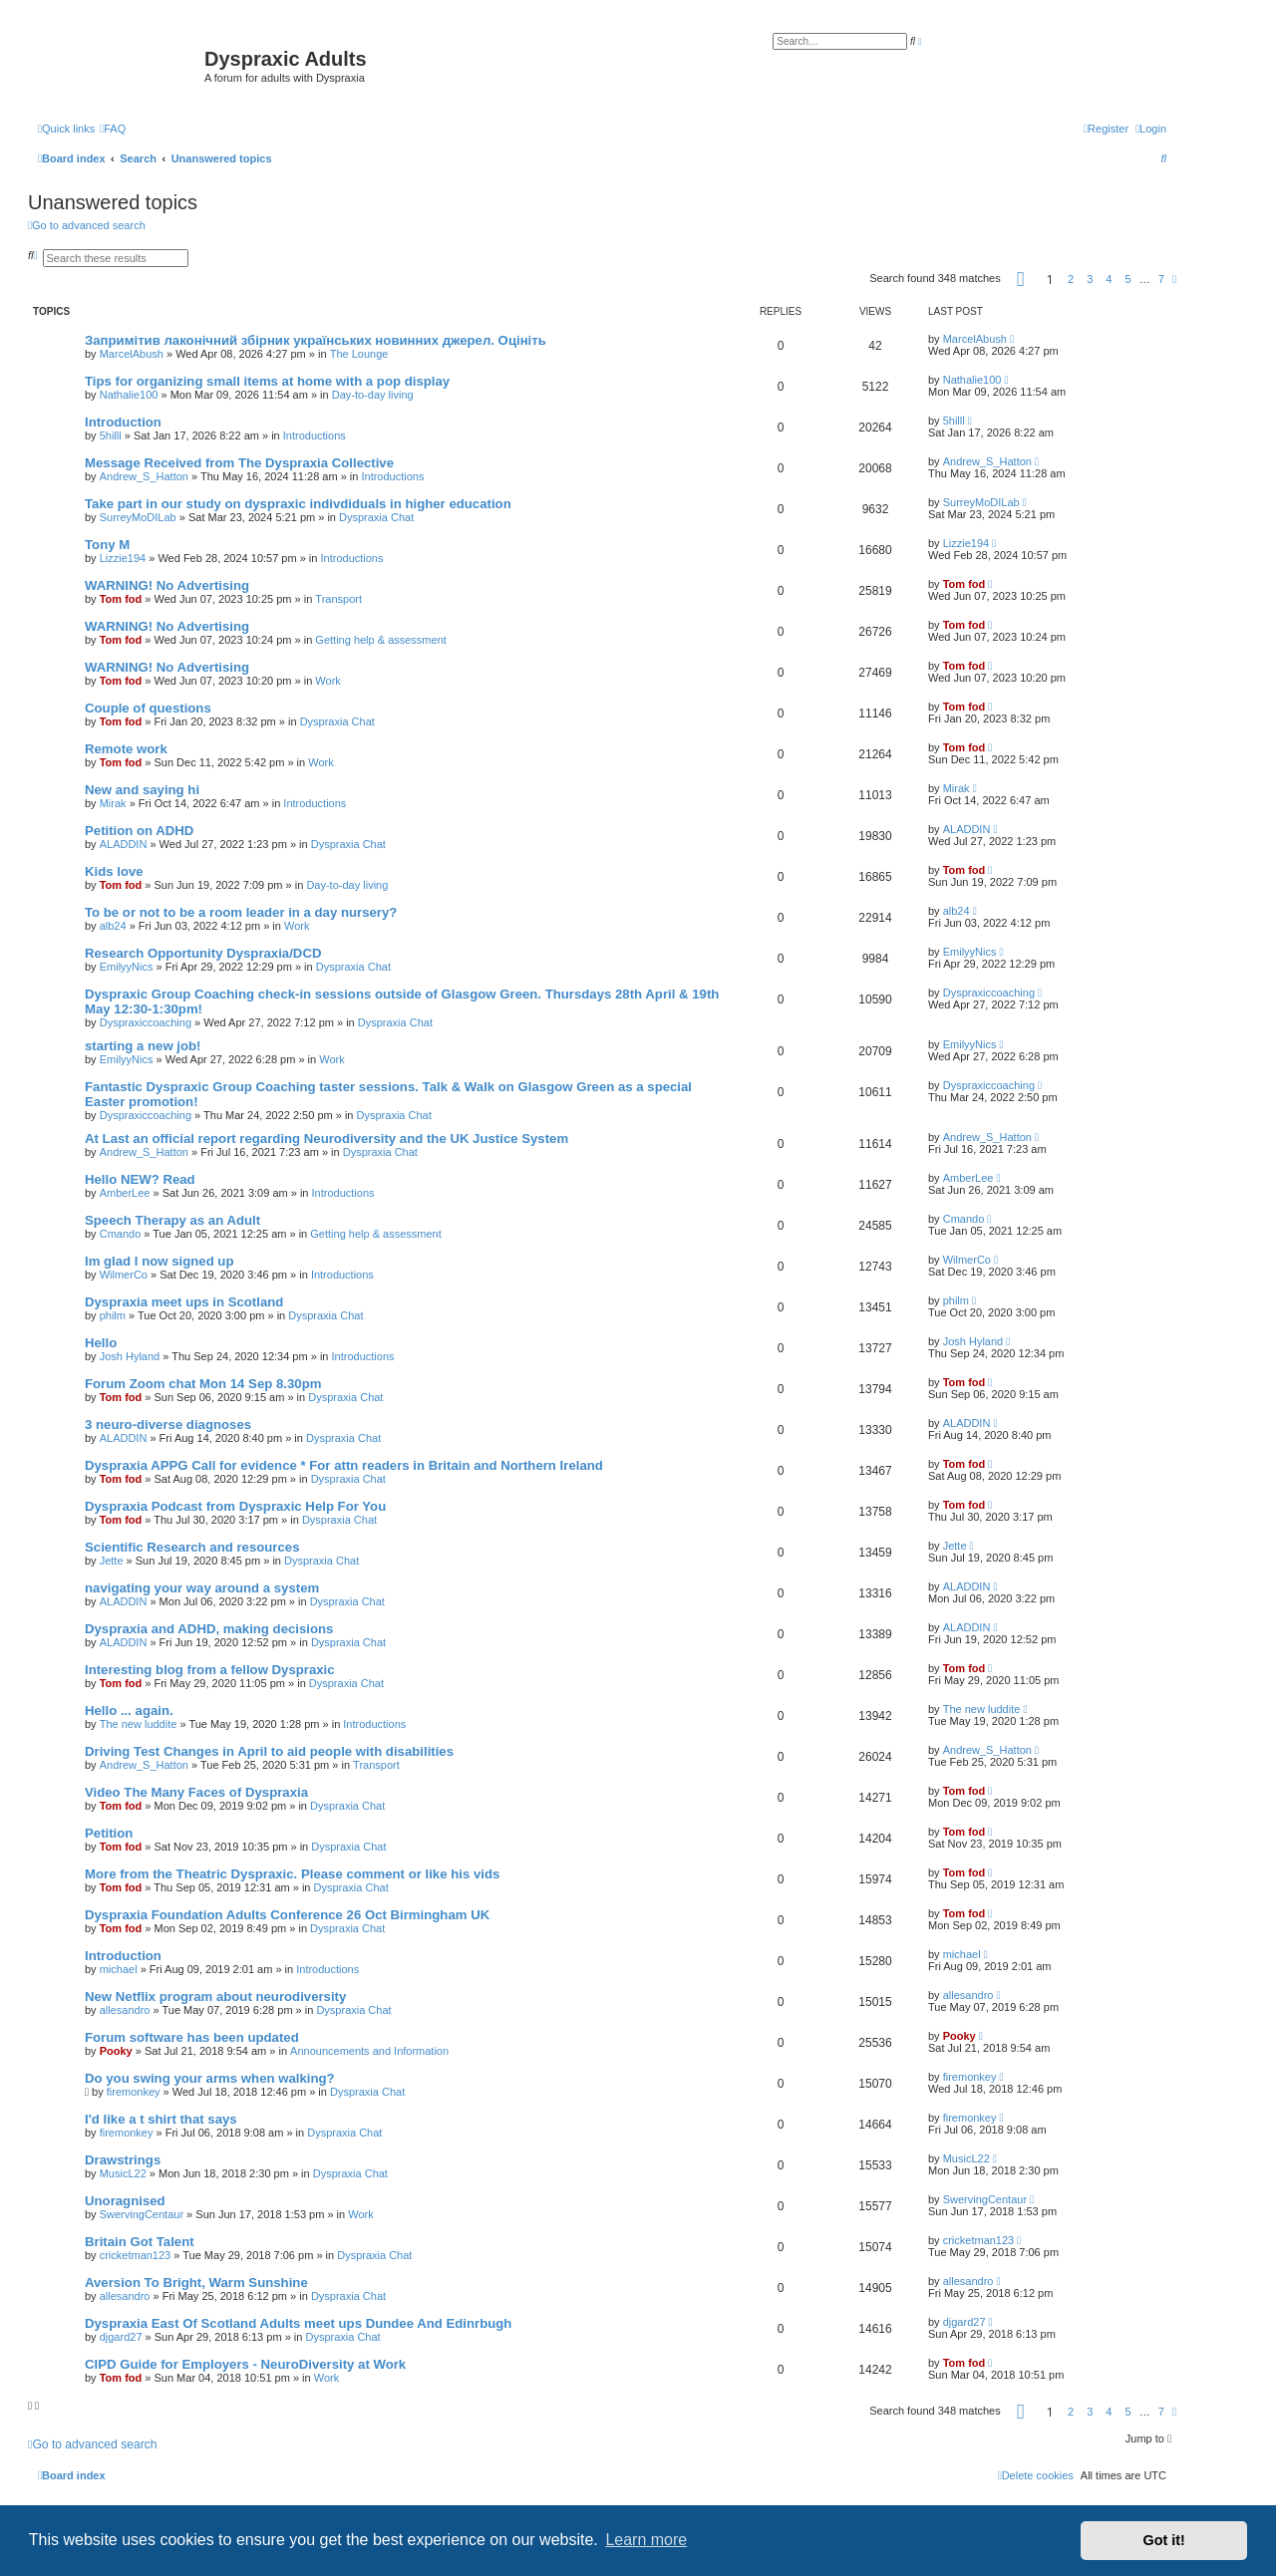  Describe the element at coordinates (119, 1969) in the screenshot. I see `michael` at that location.